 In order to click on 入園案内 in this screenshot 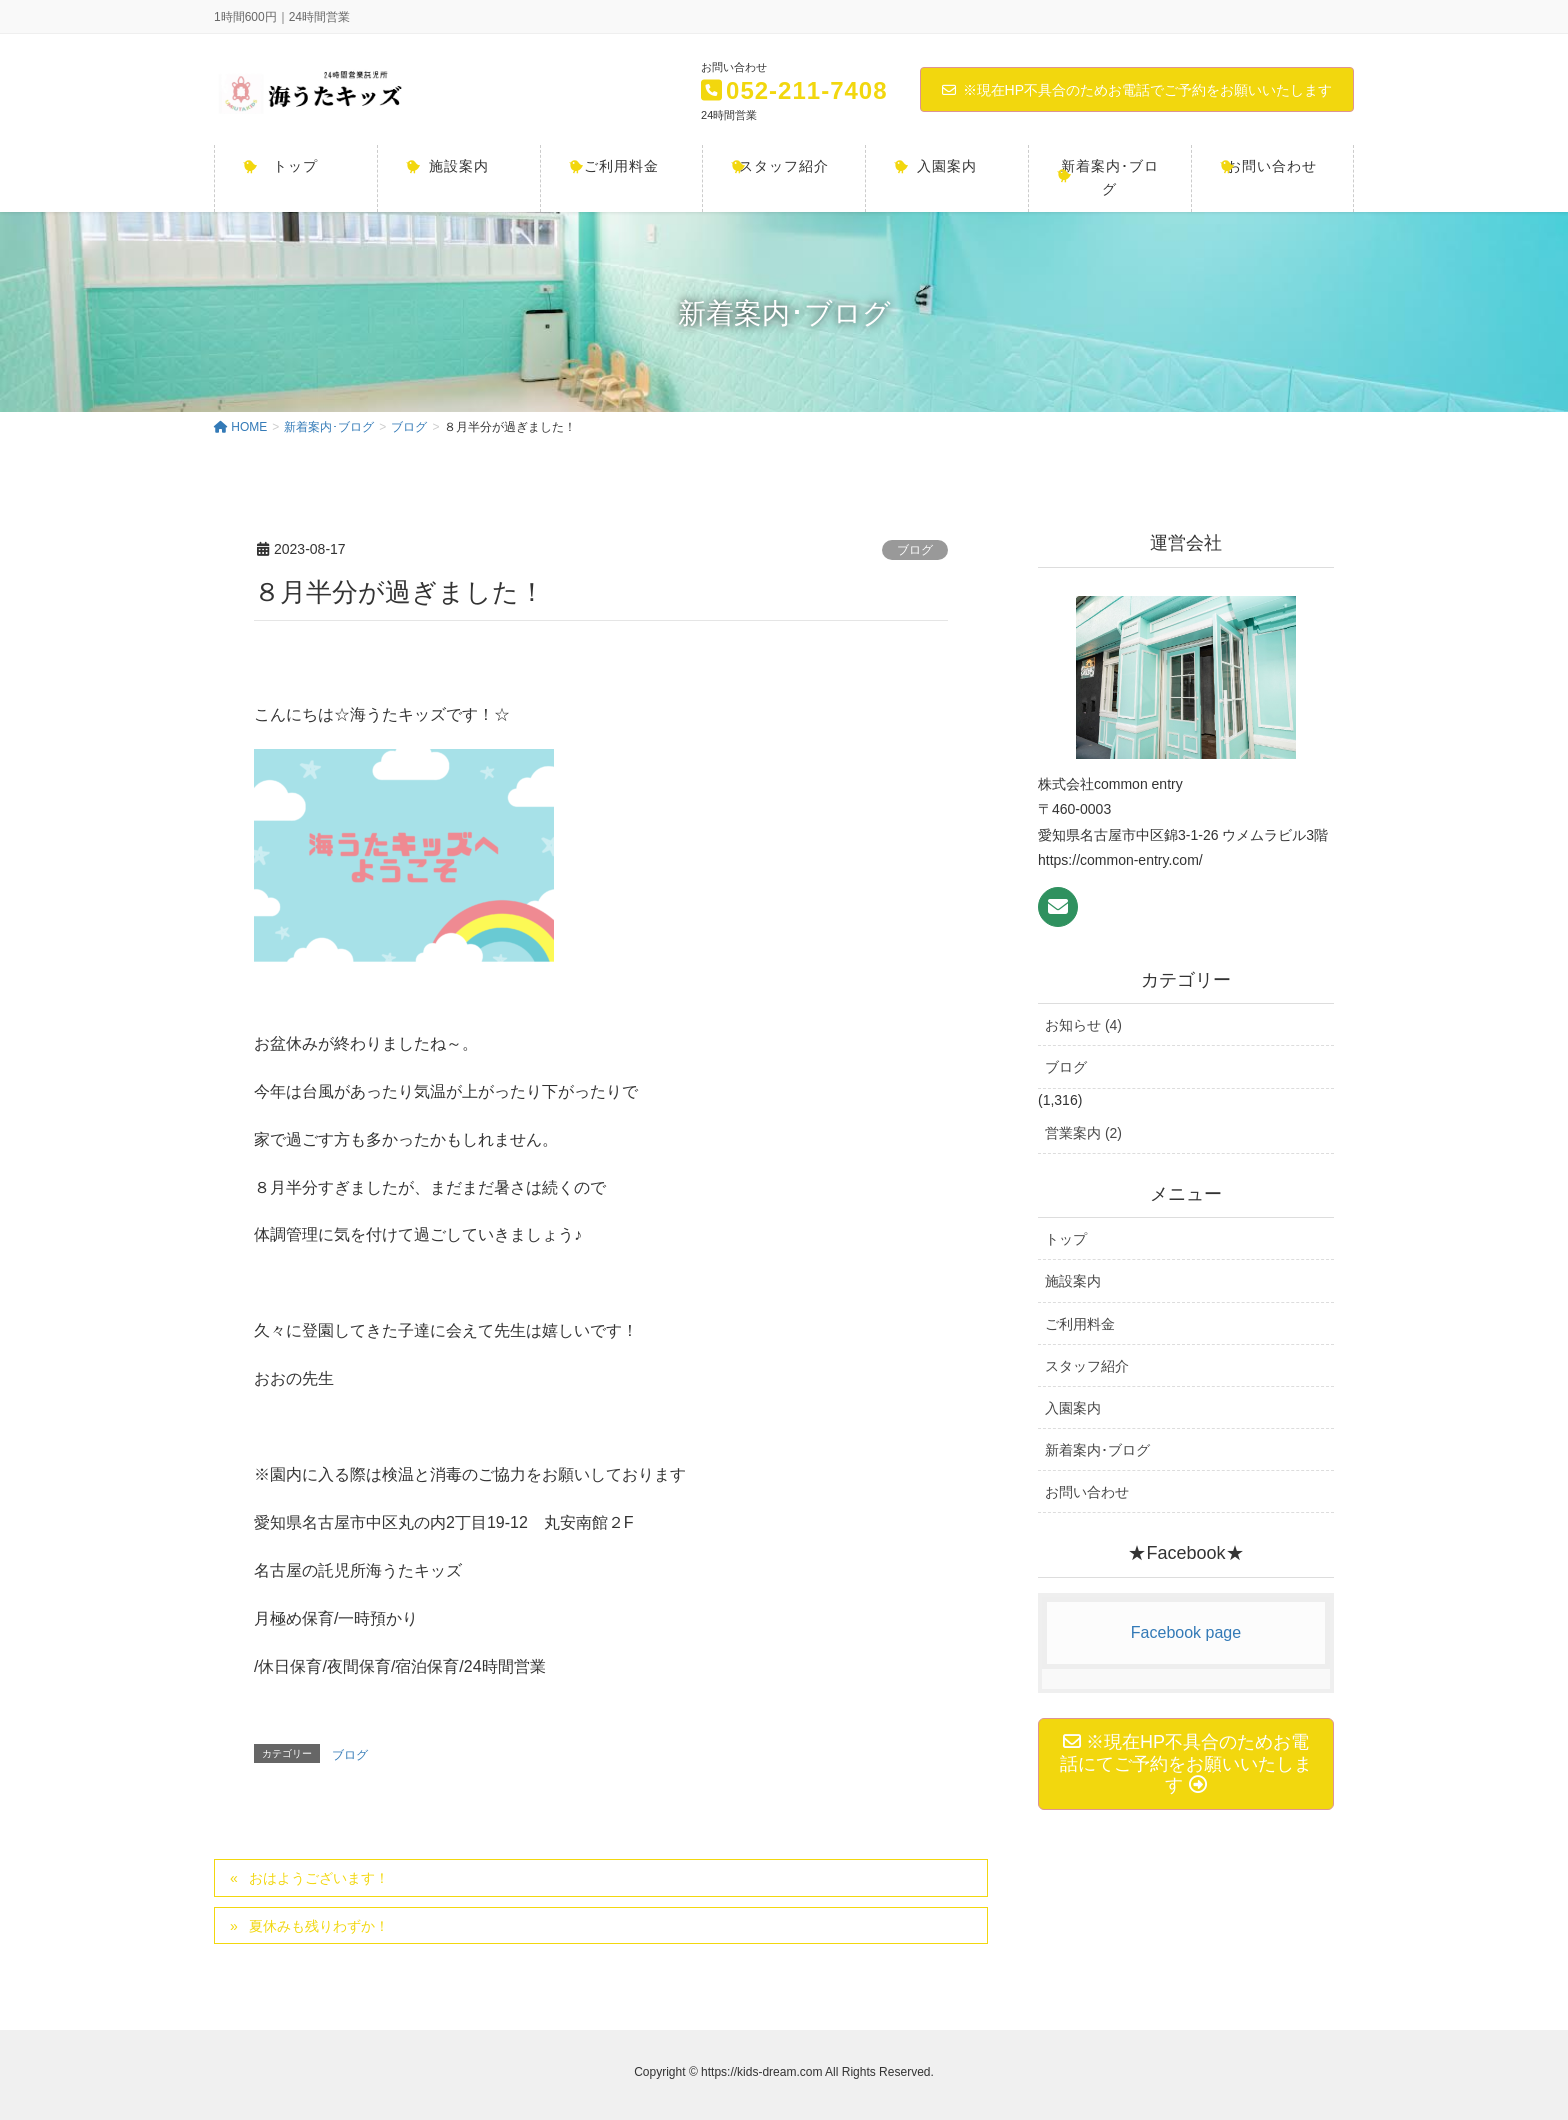, I will do `click(1073, 1408)`.